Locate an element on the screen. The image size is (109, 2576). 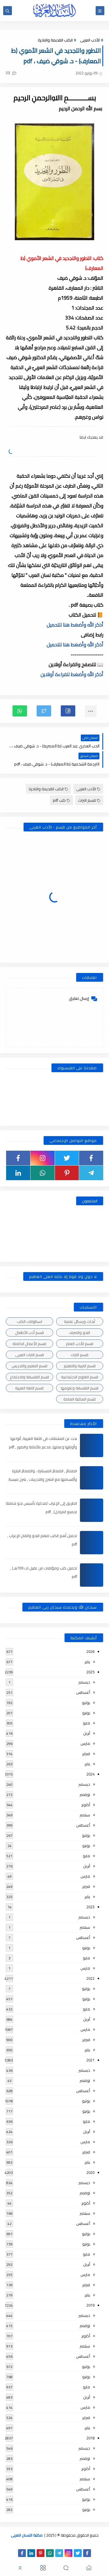
ديسمبر is located at coordinates (84, 1682).